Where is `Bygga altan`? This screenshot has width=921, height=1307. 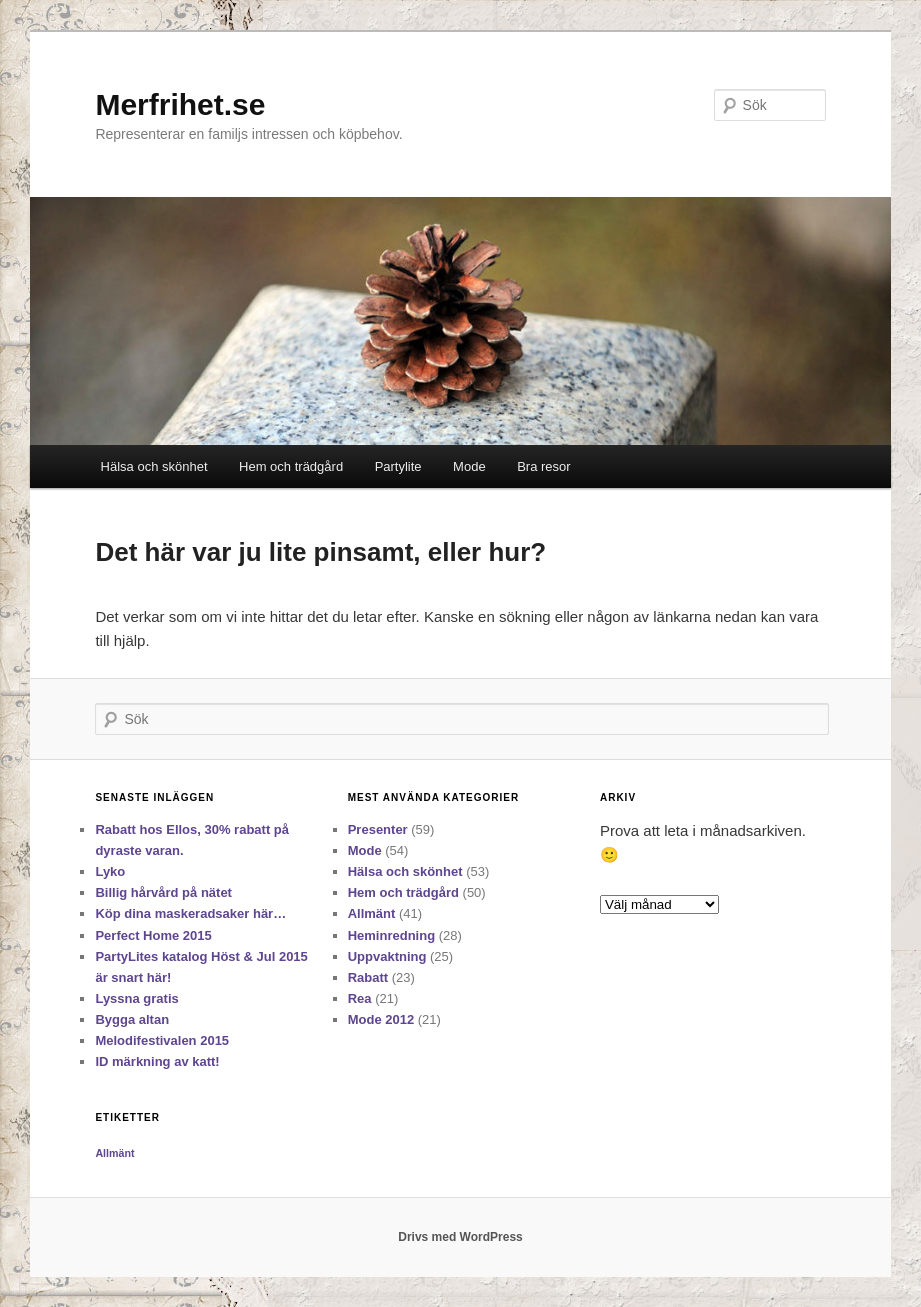 Bygga altan is located at coordinates (132, 1019).